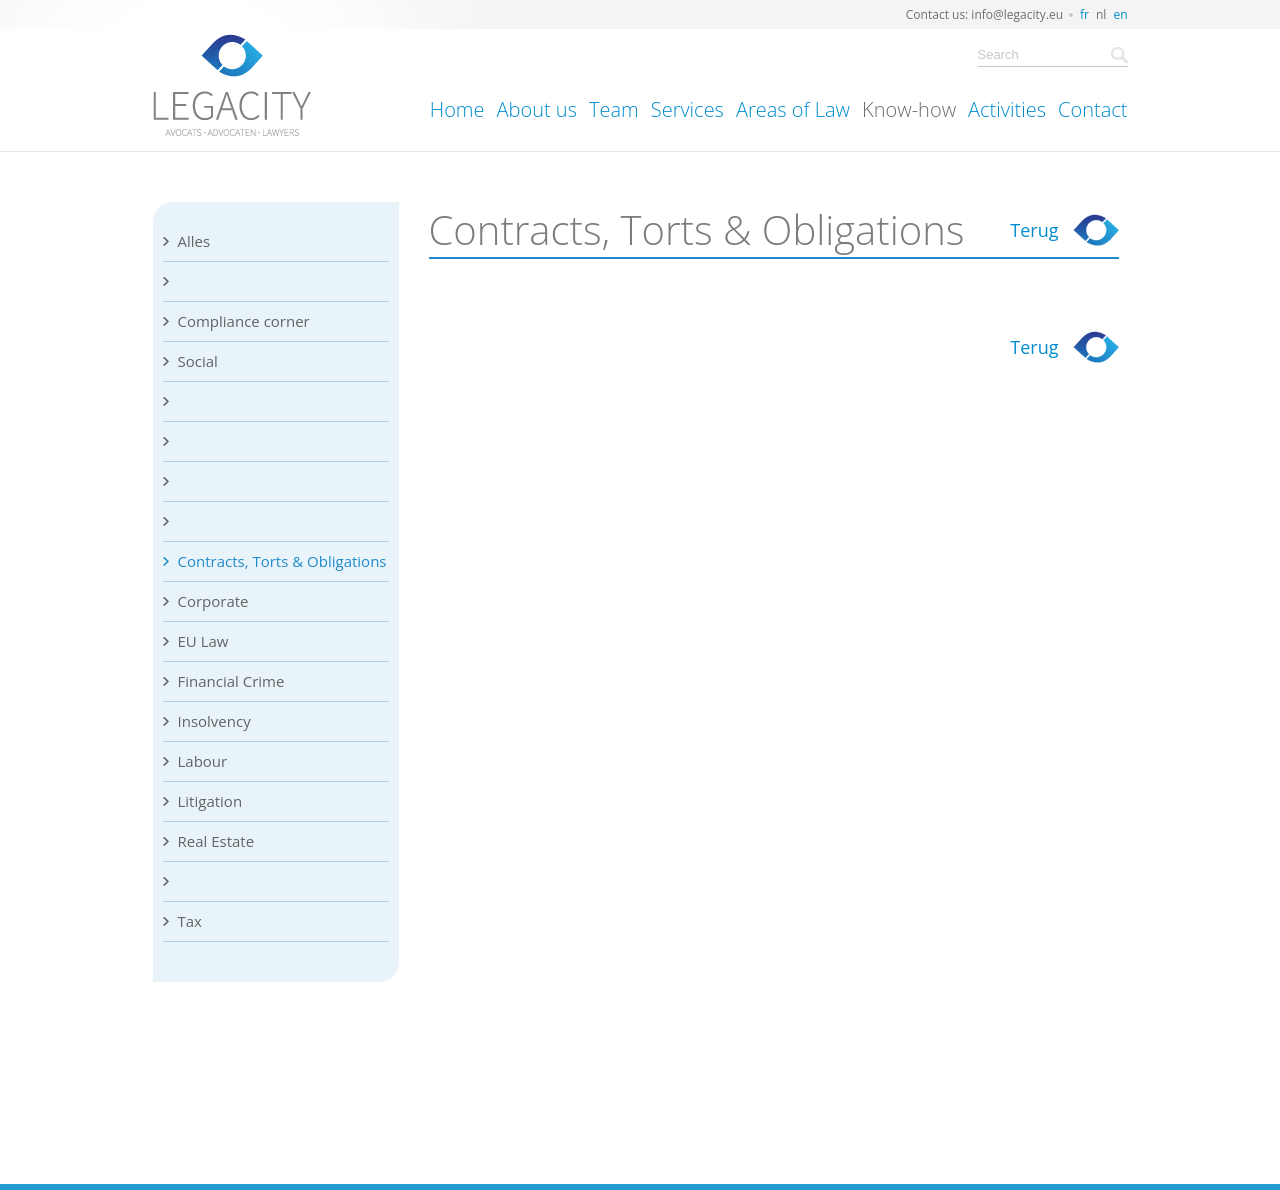 The height and width of the screenshot is (1190, 1280). What do you see at coordinates (210, 801) in the screenshot?
I see `Litigation` at bounding box center [210, 801].